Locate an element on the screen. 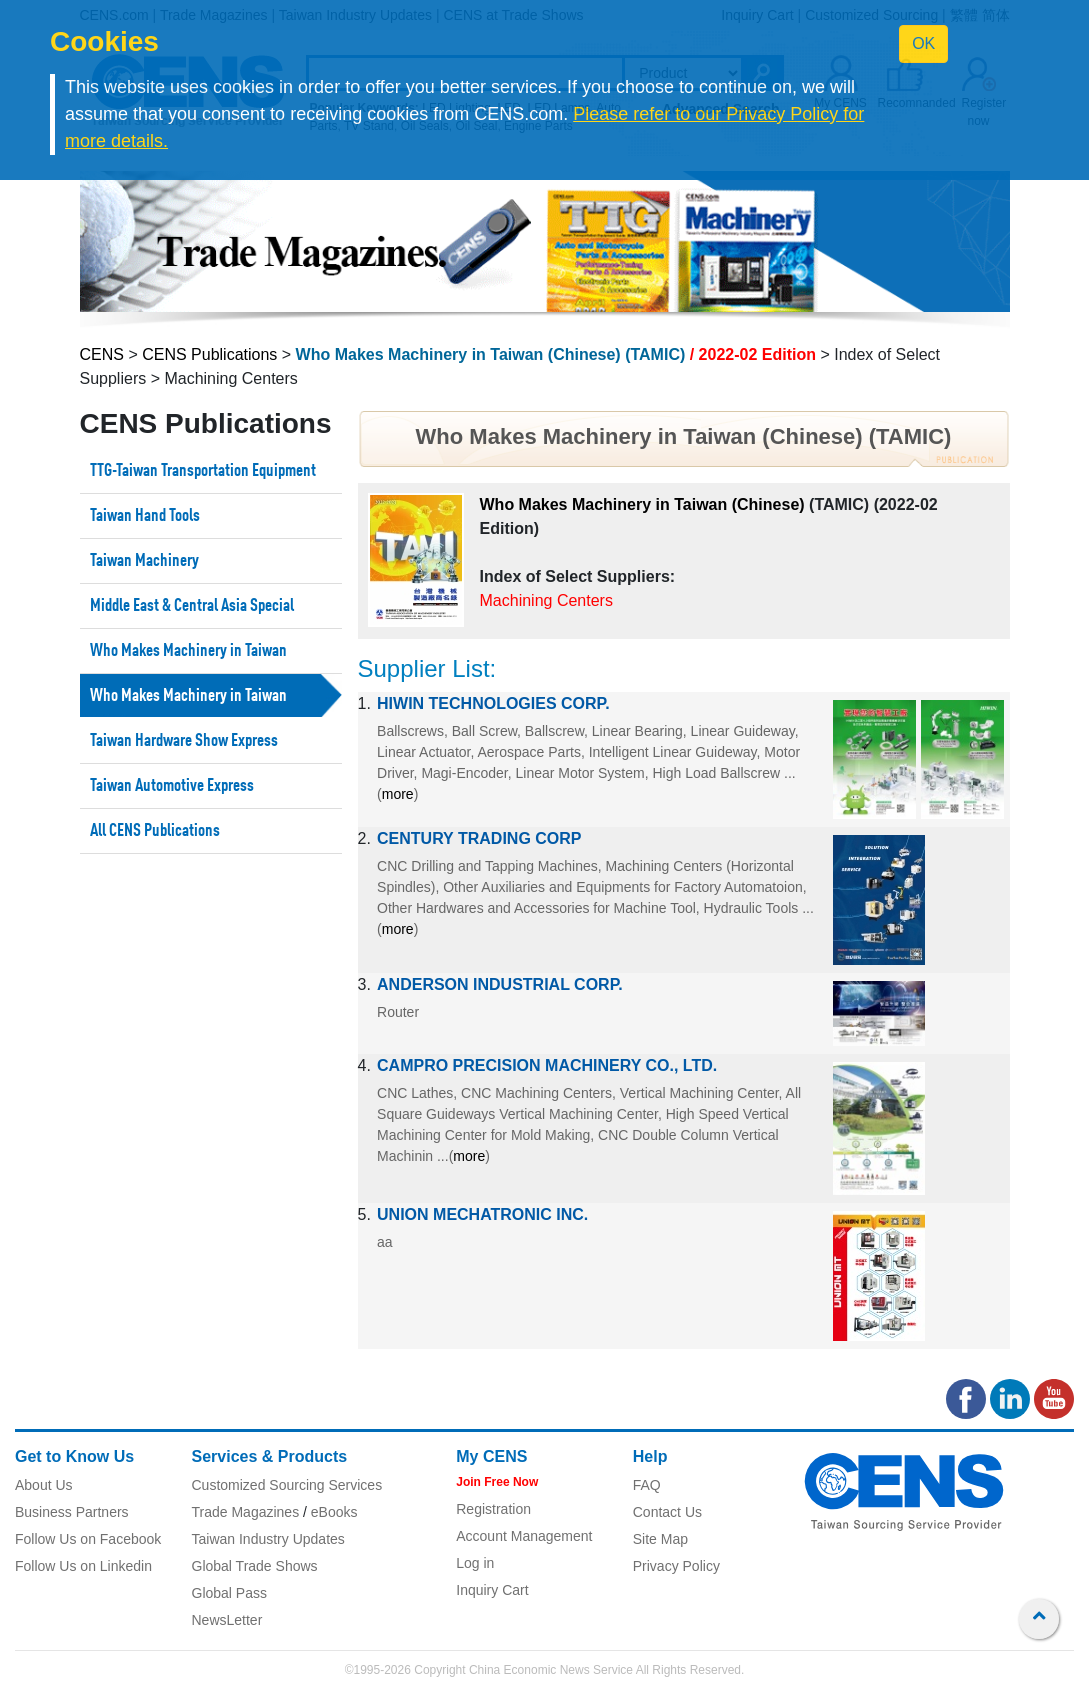 Image resolution: width=1089 pixels, height=1689 pixels. more is located at coordinates (398, 794).